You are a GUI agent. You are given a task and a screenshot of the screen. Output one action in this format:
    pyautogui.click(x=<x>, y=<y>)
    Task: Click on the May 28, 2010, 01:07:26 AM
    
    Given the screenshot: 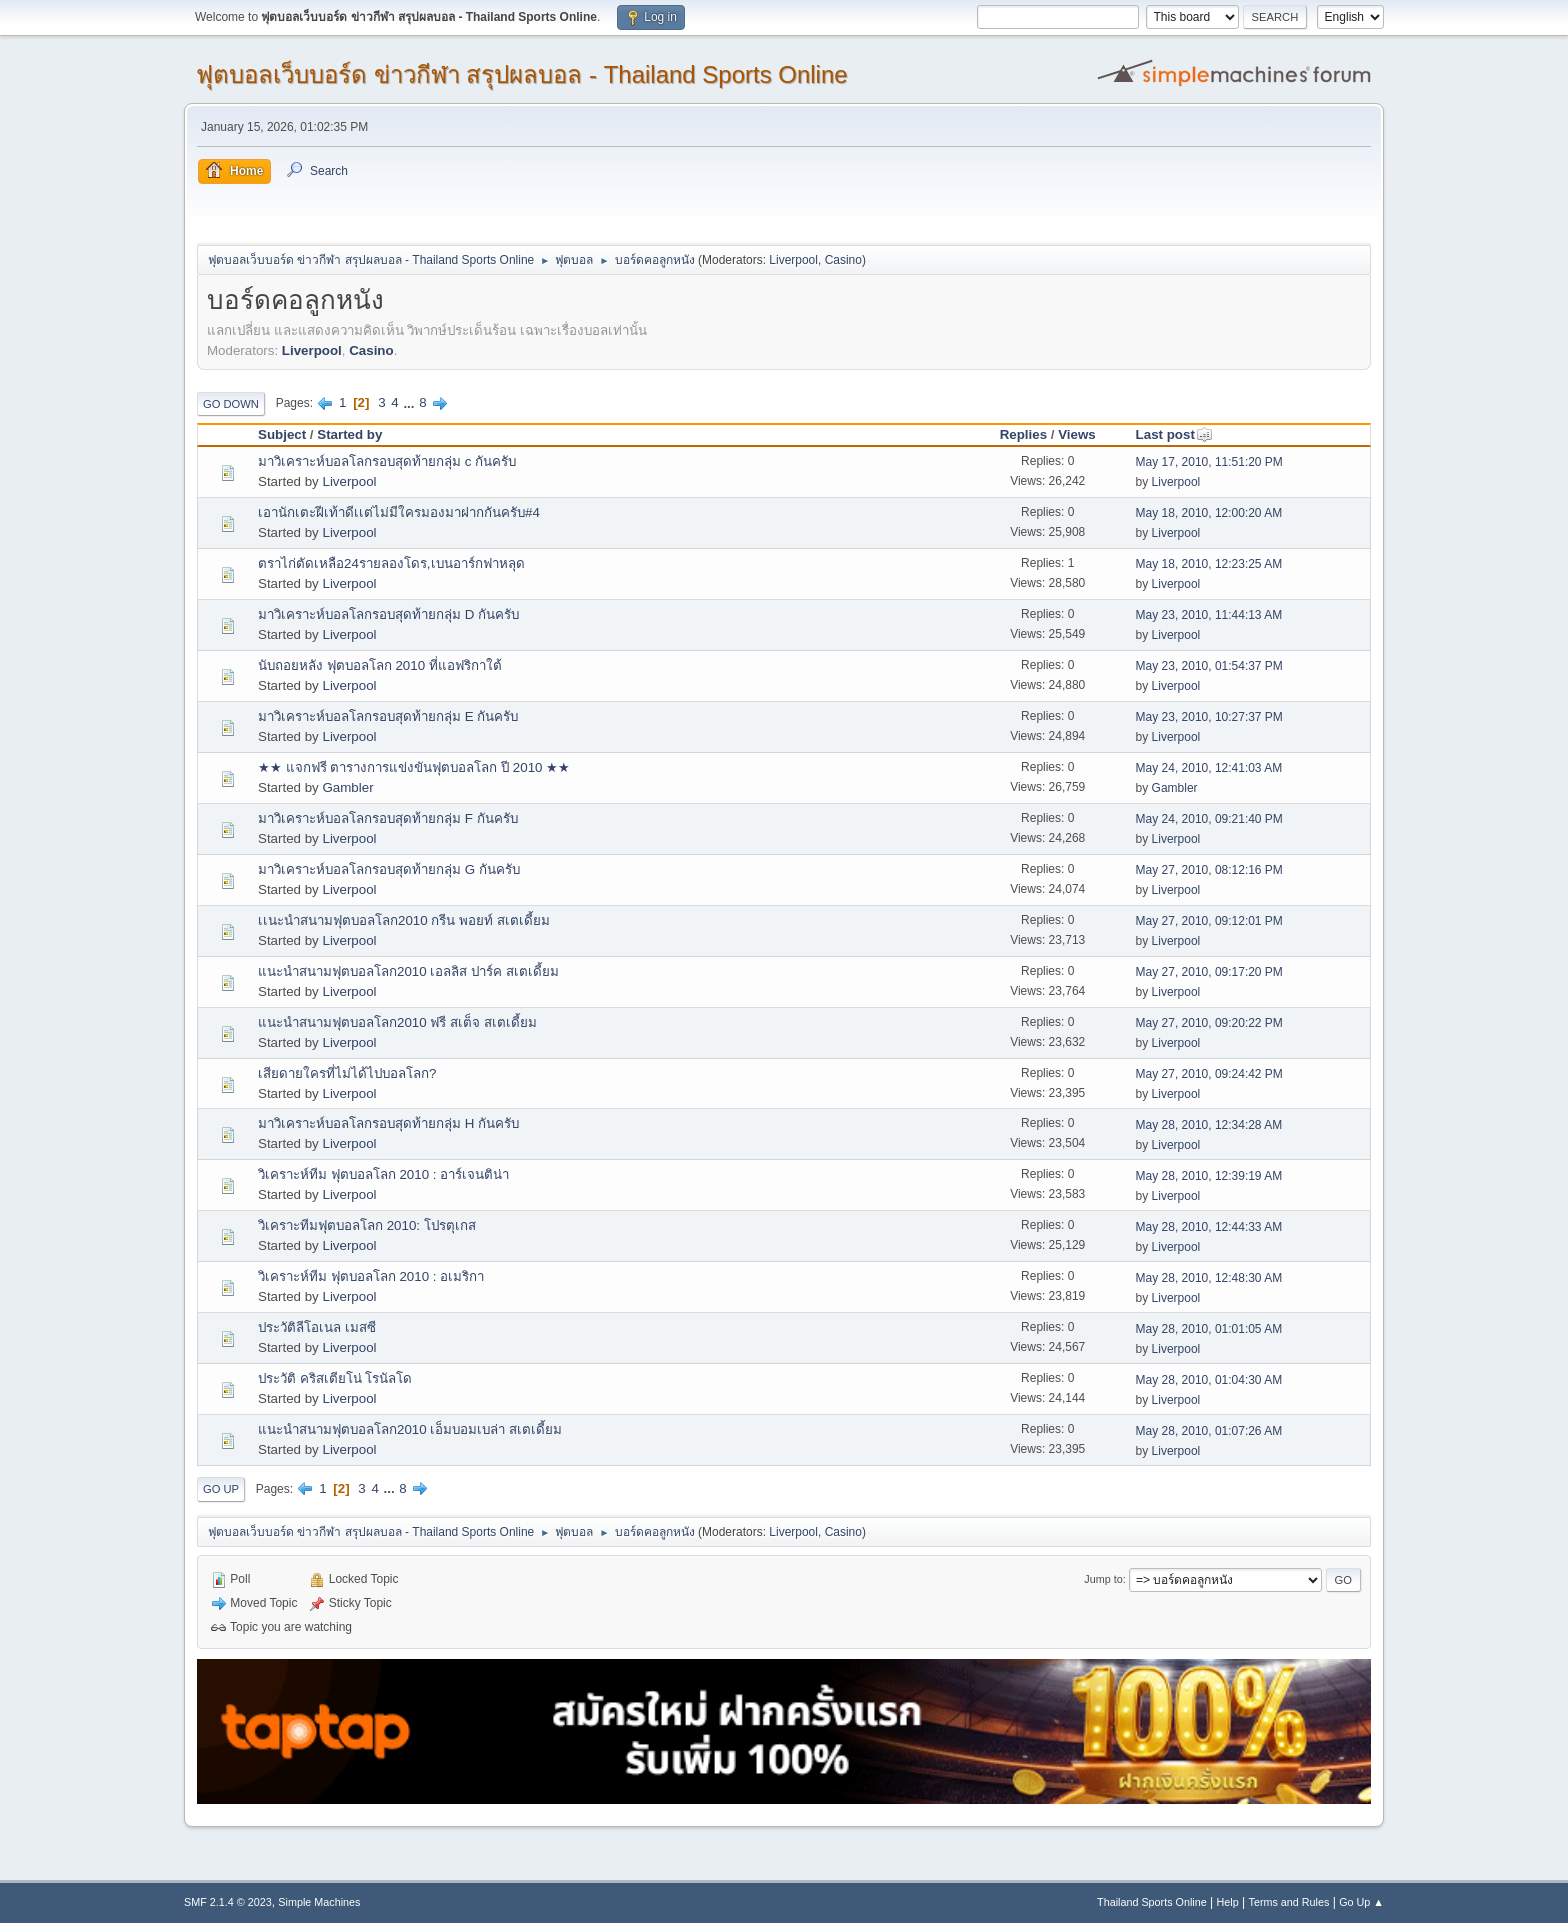 What is the action you would take?
    pyautogui.click(x=1209, y=1431)
    